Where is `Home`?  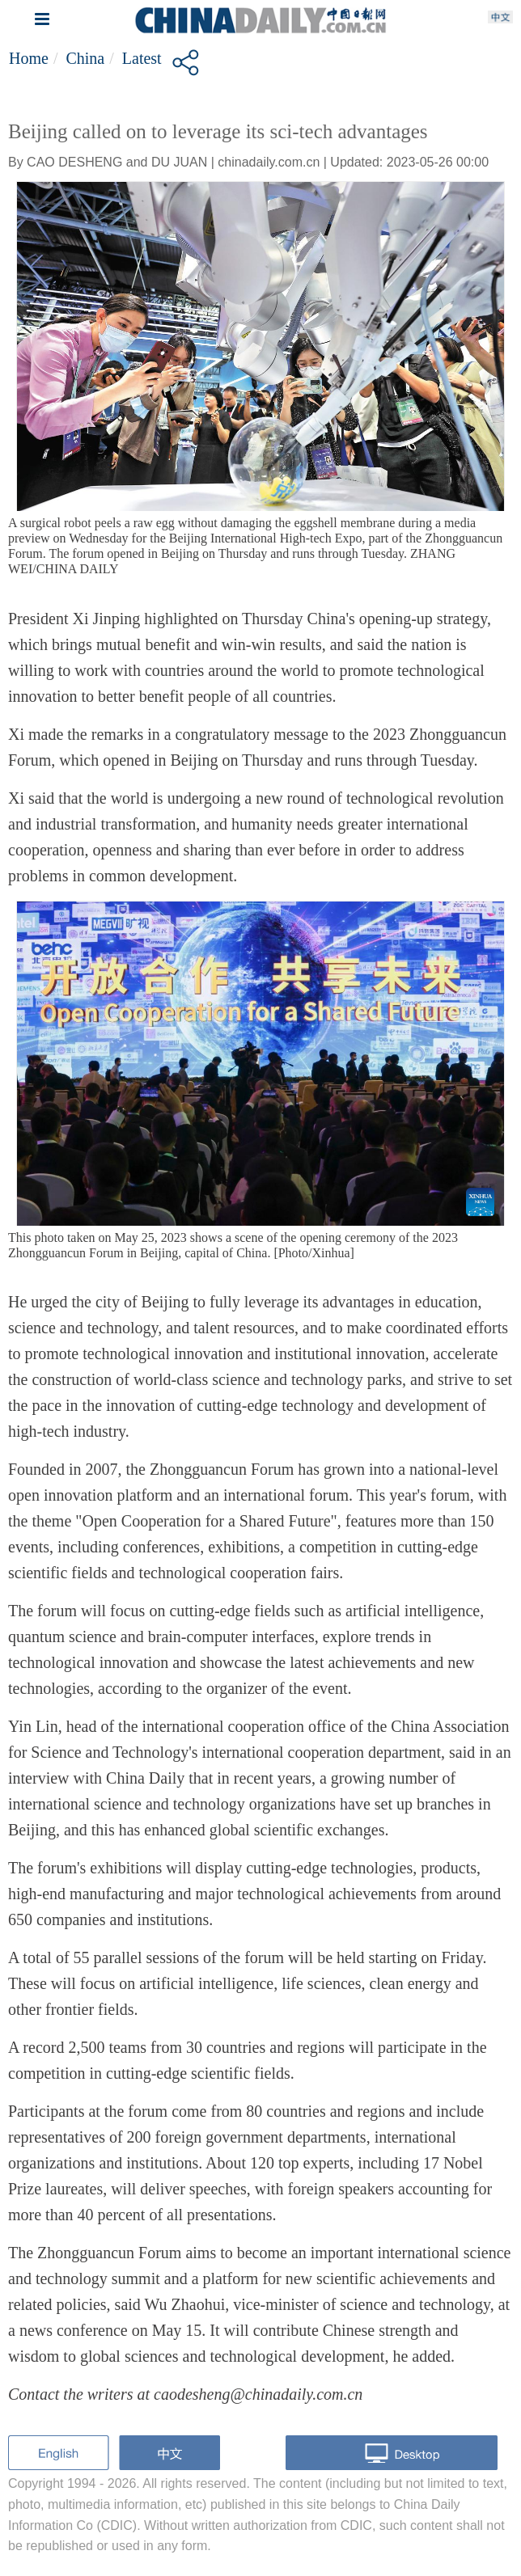
Home is located at coordinates (29, 58).